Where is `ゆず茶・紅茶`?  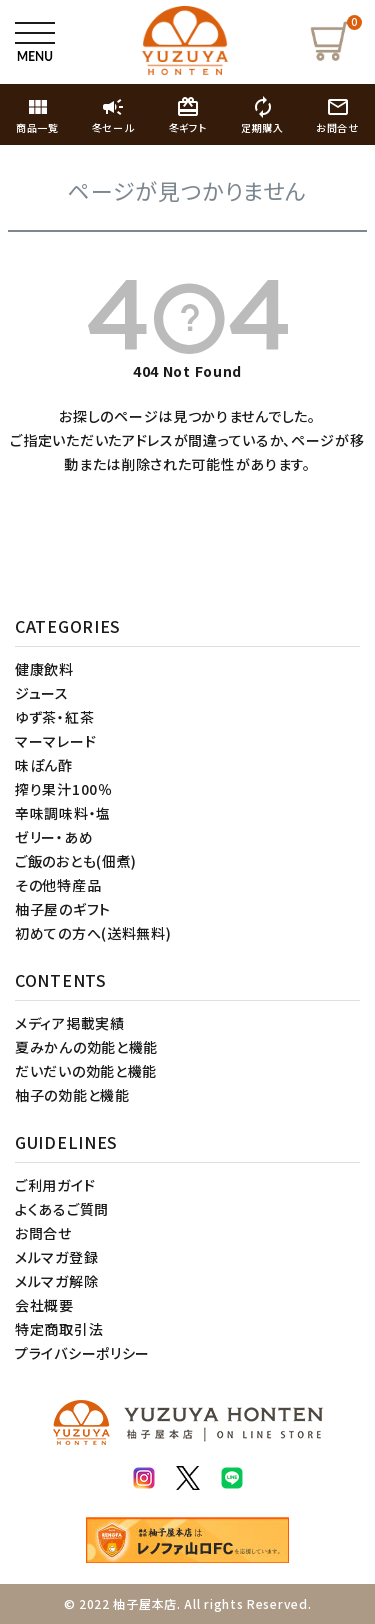 ゆず茶・紅茶 is located at coordinates (54, 717).